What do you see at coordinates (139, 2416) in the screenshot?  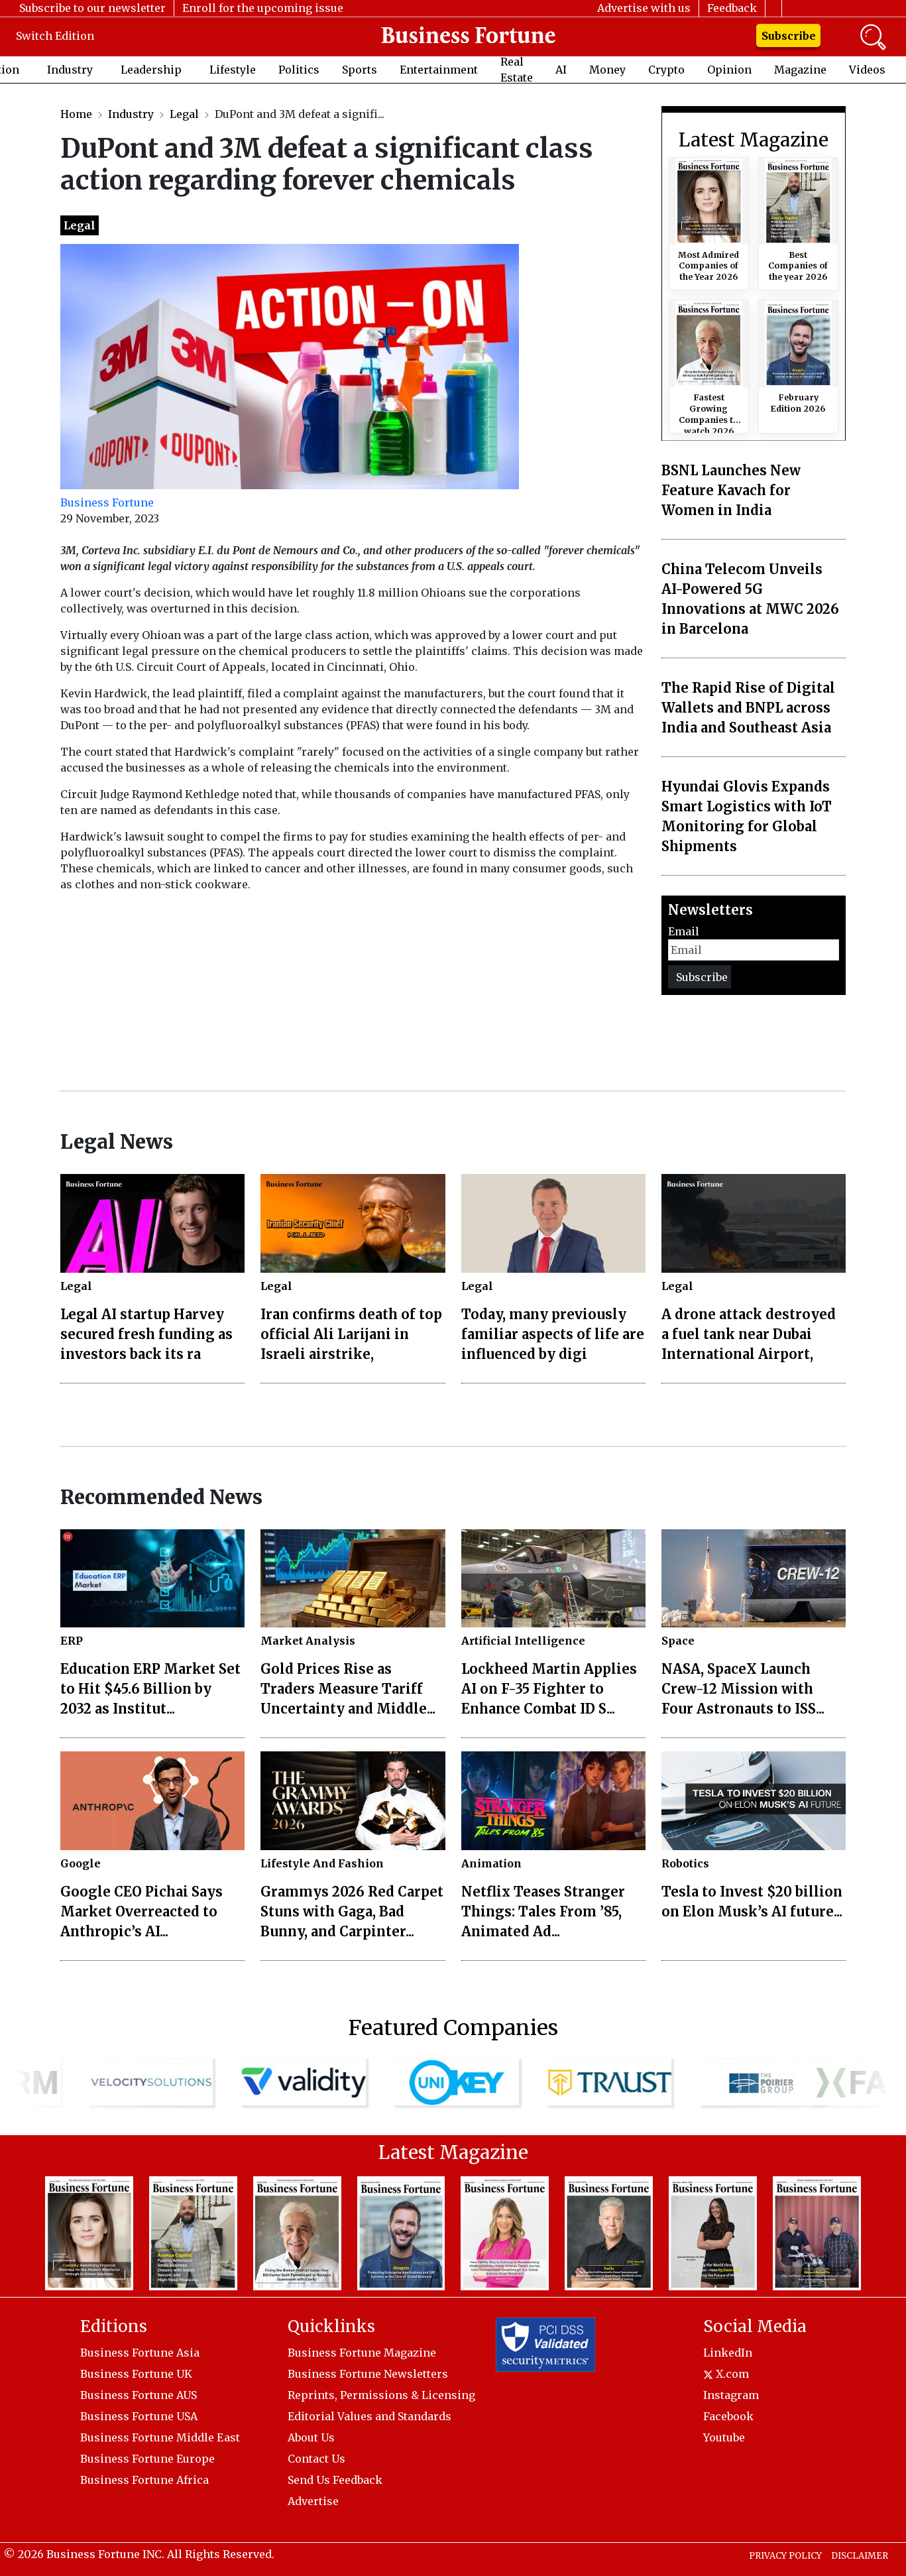 I see `Business Fortune USA` at bounding box center [139, 2416].